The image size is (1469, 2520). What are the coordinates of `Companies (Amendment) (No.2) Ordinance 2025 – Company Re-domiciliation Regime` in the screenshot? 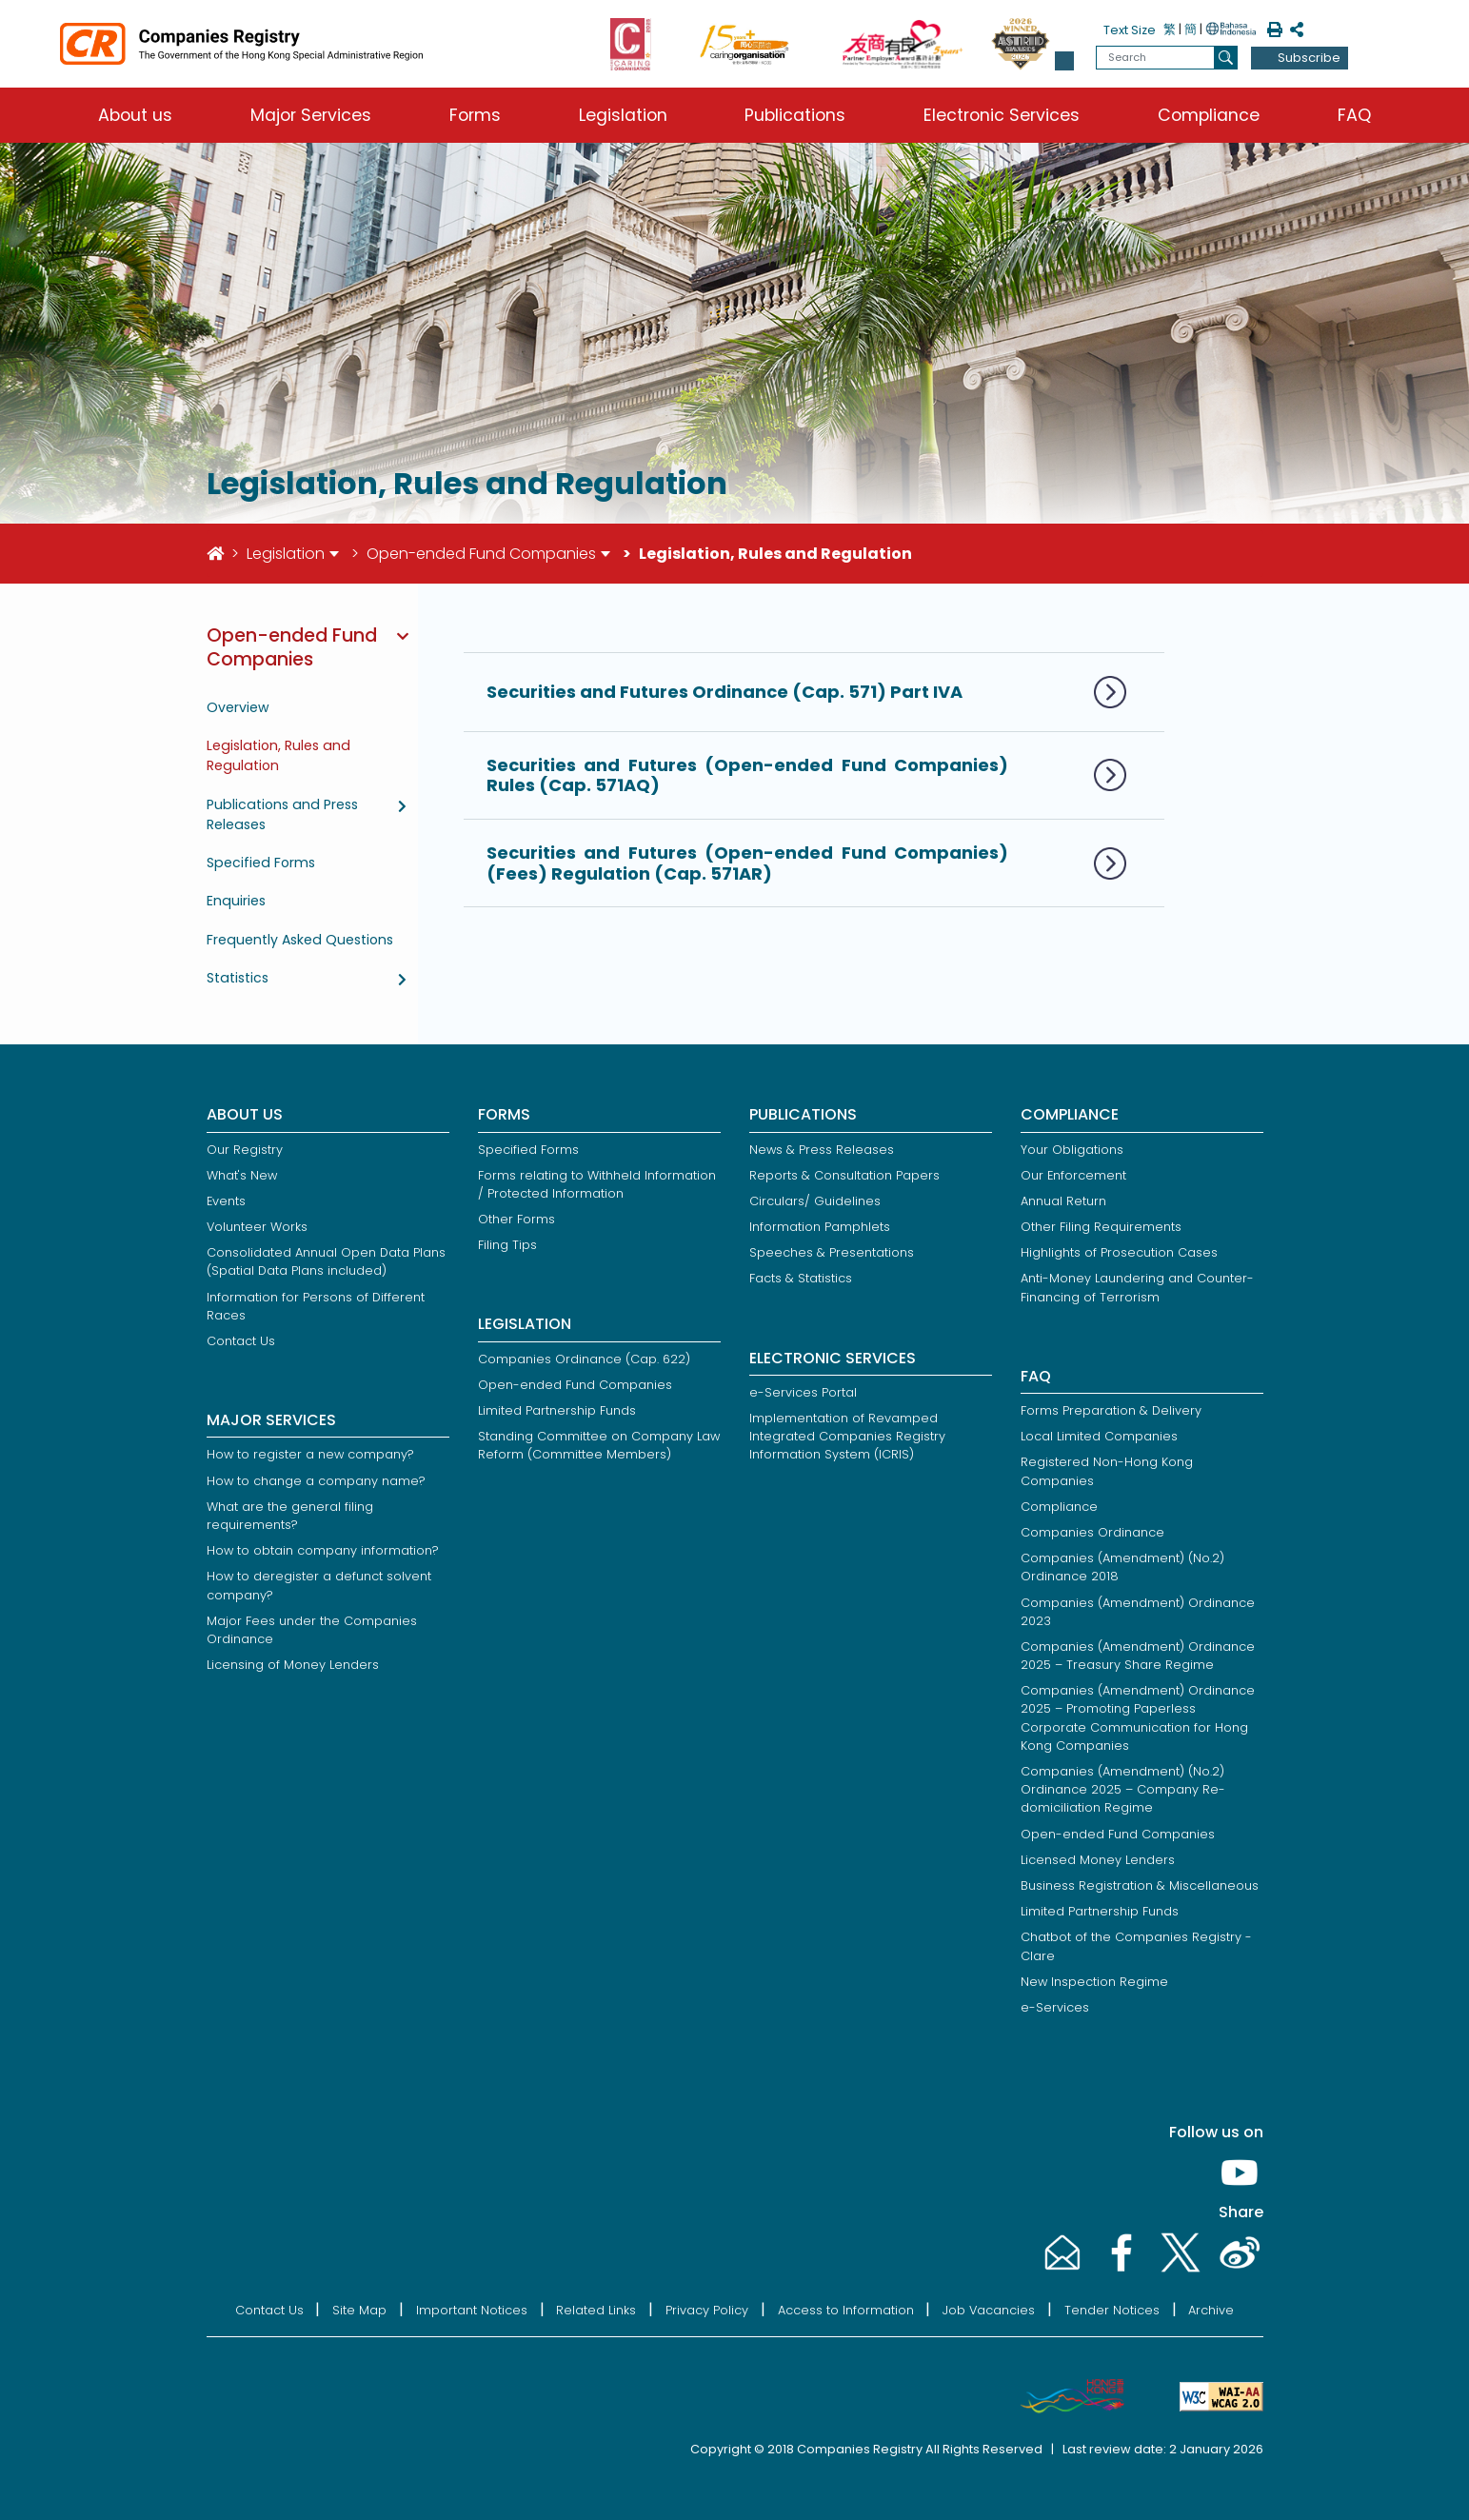 It's located at (1123, 1789).